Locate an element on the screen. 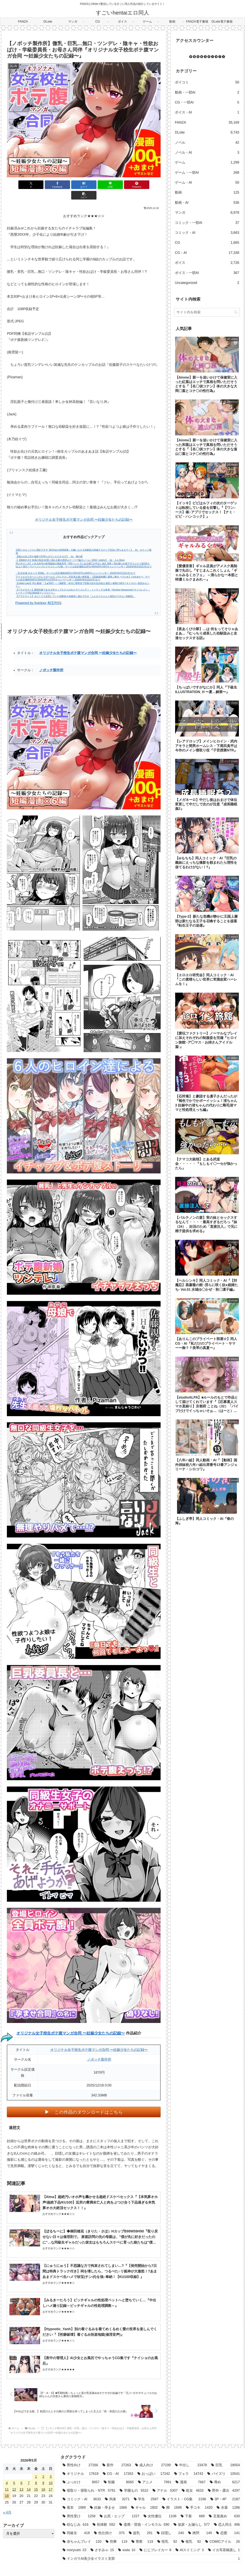 Image resolution: width=245 pixels, height=2576 pixels. [CG・AI (17,263個の項目)] is located at coordinates (118, 2463).